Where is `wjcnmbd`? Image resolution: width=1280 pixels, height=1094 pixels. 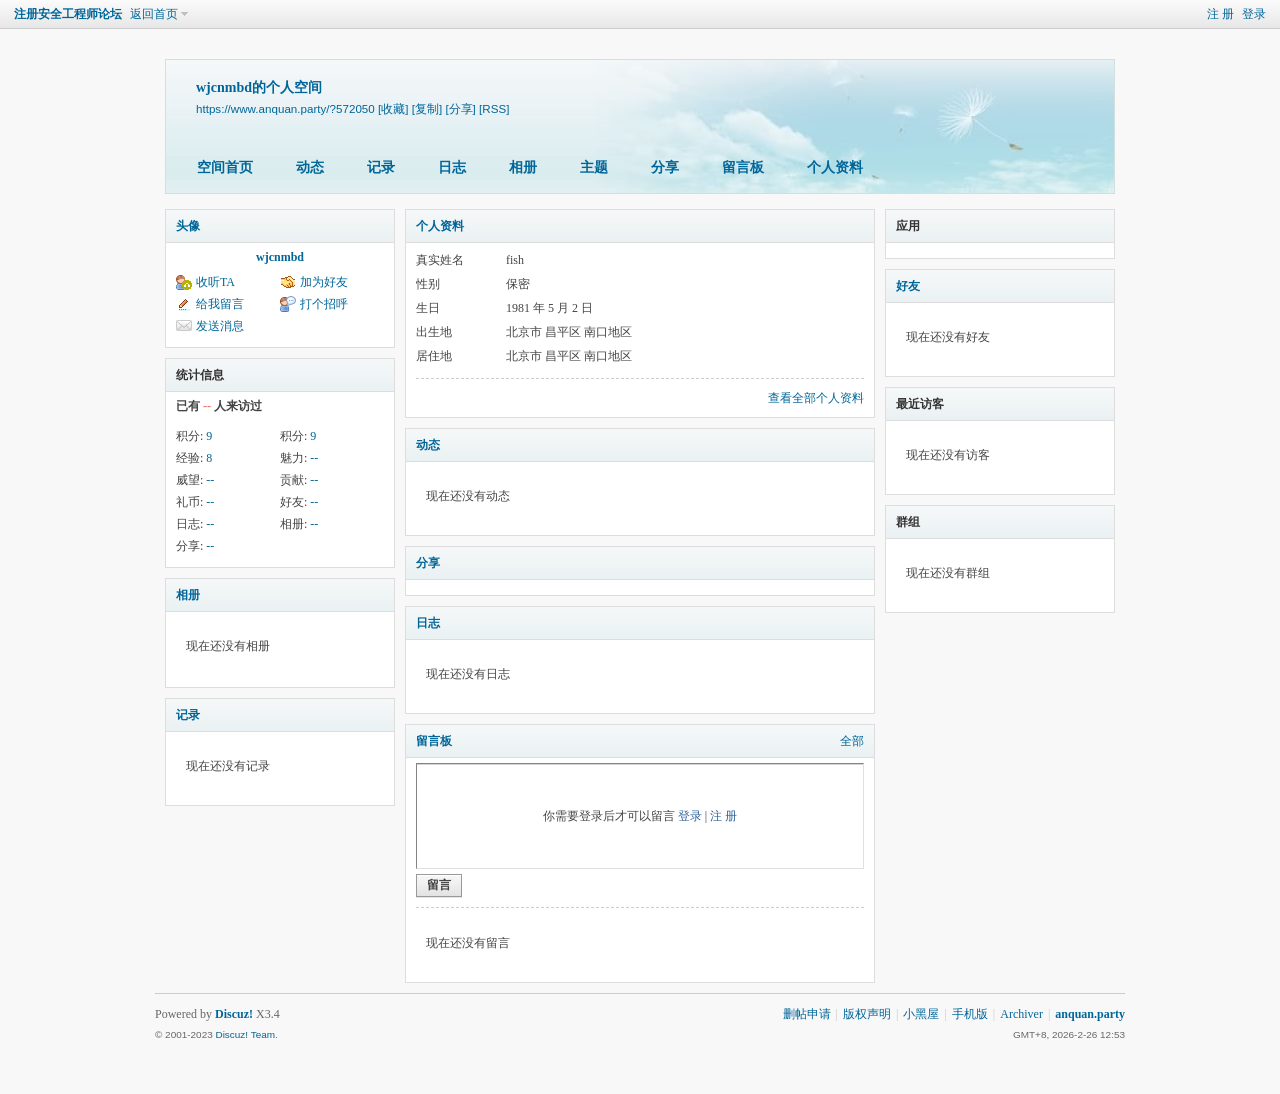
wjcnmbd is located at coordinates (280, 257).